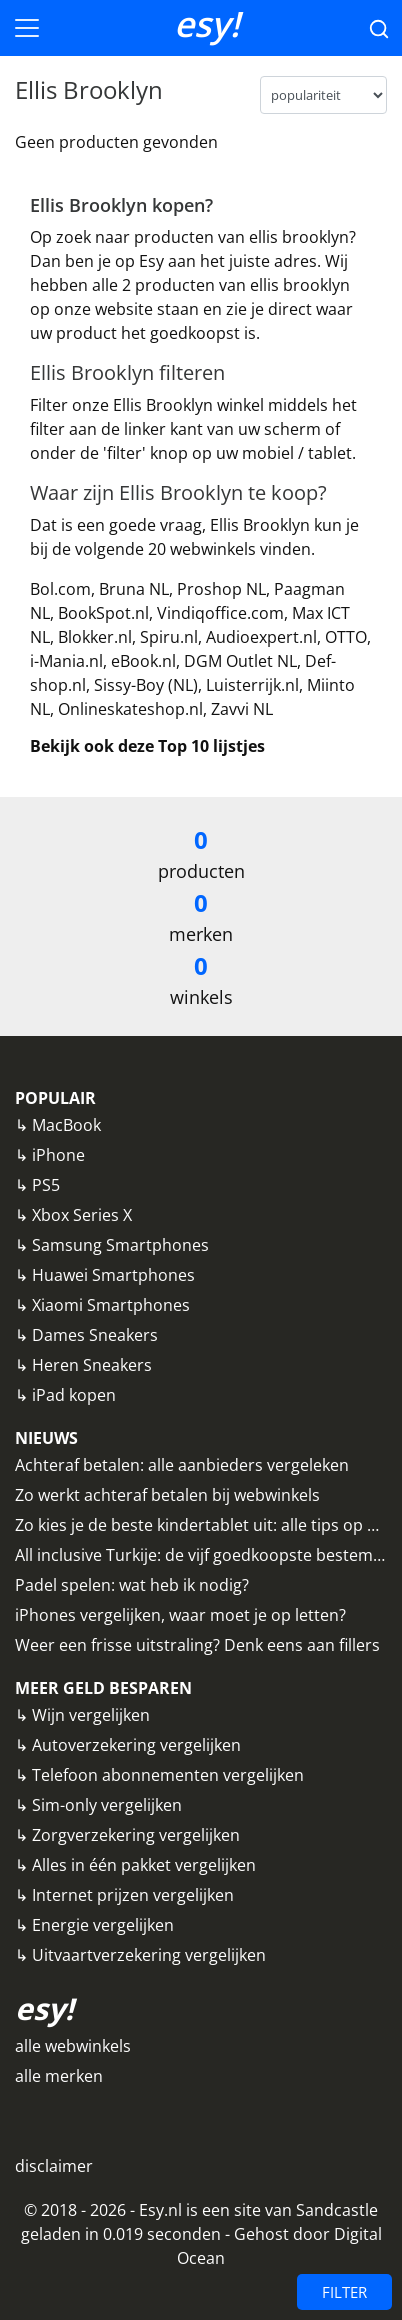  Describe the element at coordinates (180, 1615) in the screenshot. I see `iPhones vergelijken, waar moet je op letten?` at that location.